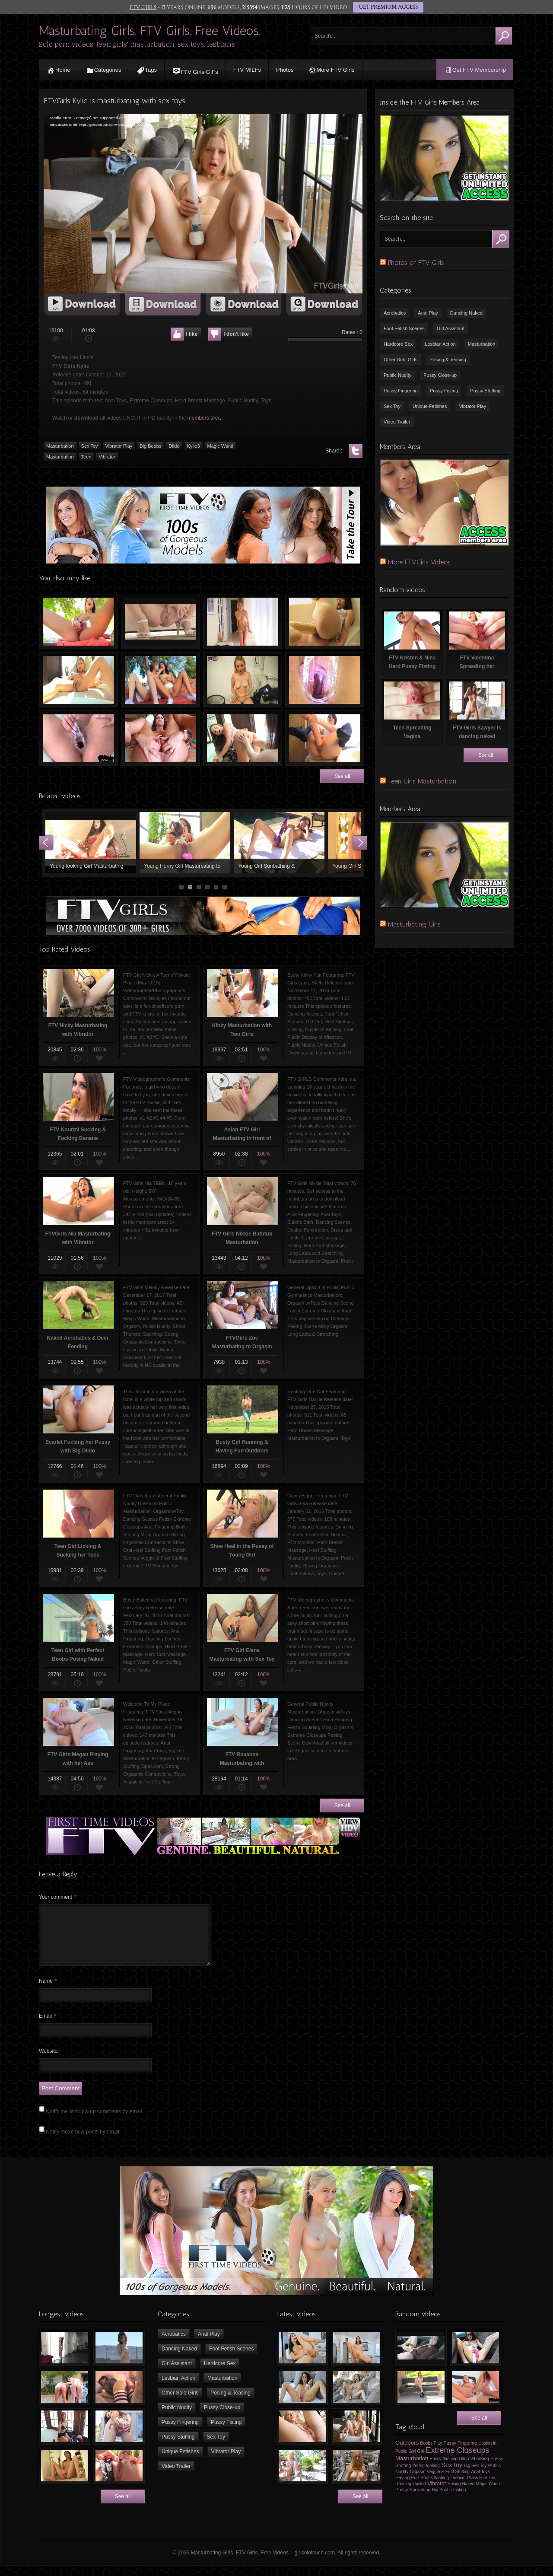 The image size is (553, 2576). I want to click on Lesbian, so click(458, 2488).